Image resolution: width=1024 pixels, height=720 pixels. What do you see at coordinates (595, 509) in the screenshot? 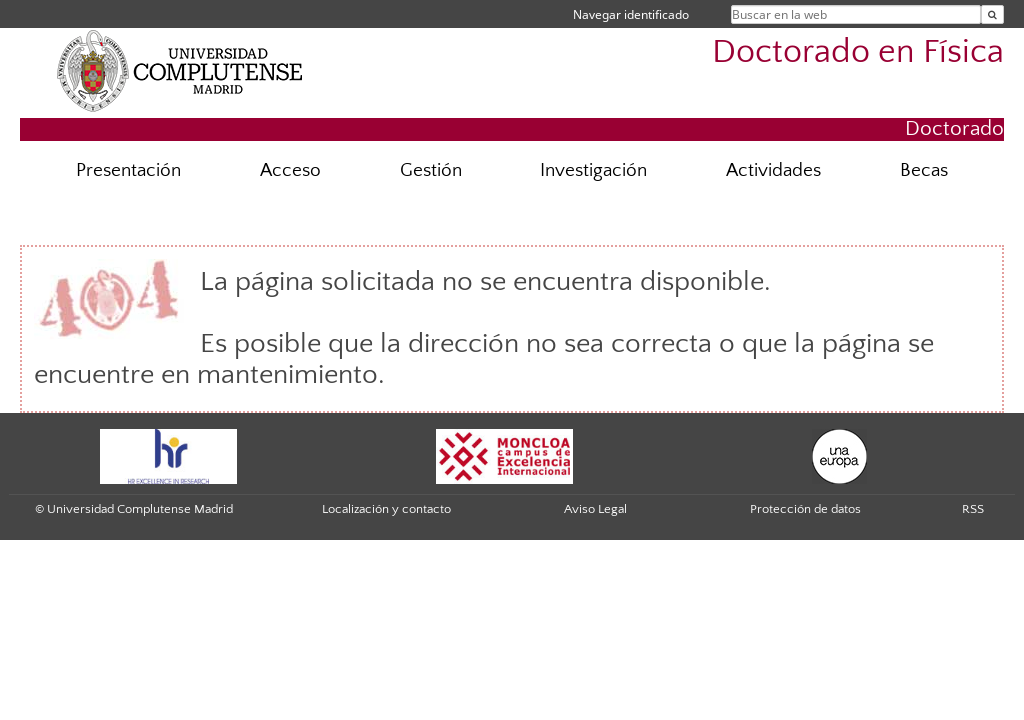
I see `Aviso Legal` at bounding box center [595, 509].